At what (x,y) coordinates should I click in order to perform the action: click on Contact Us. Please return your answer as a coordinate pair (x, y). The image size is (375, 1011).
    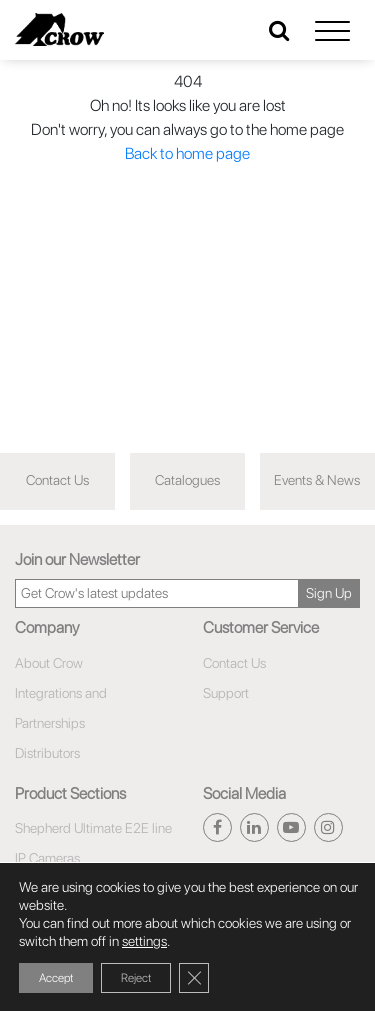
    Looking at the image, I should click on (57, 480).